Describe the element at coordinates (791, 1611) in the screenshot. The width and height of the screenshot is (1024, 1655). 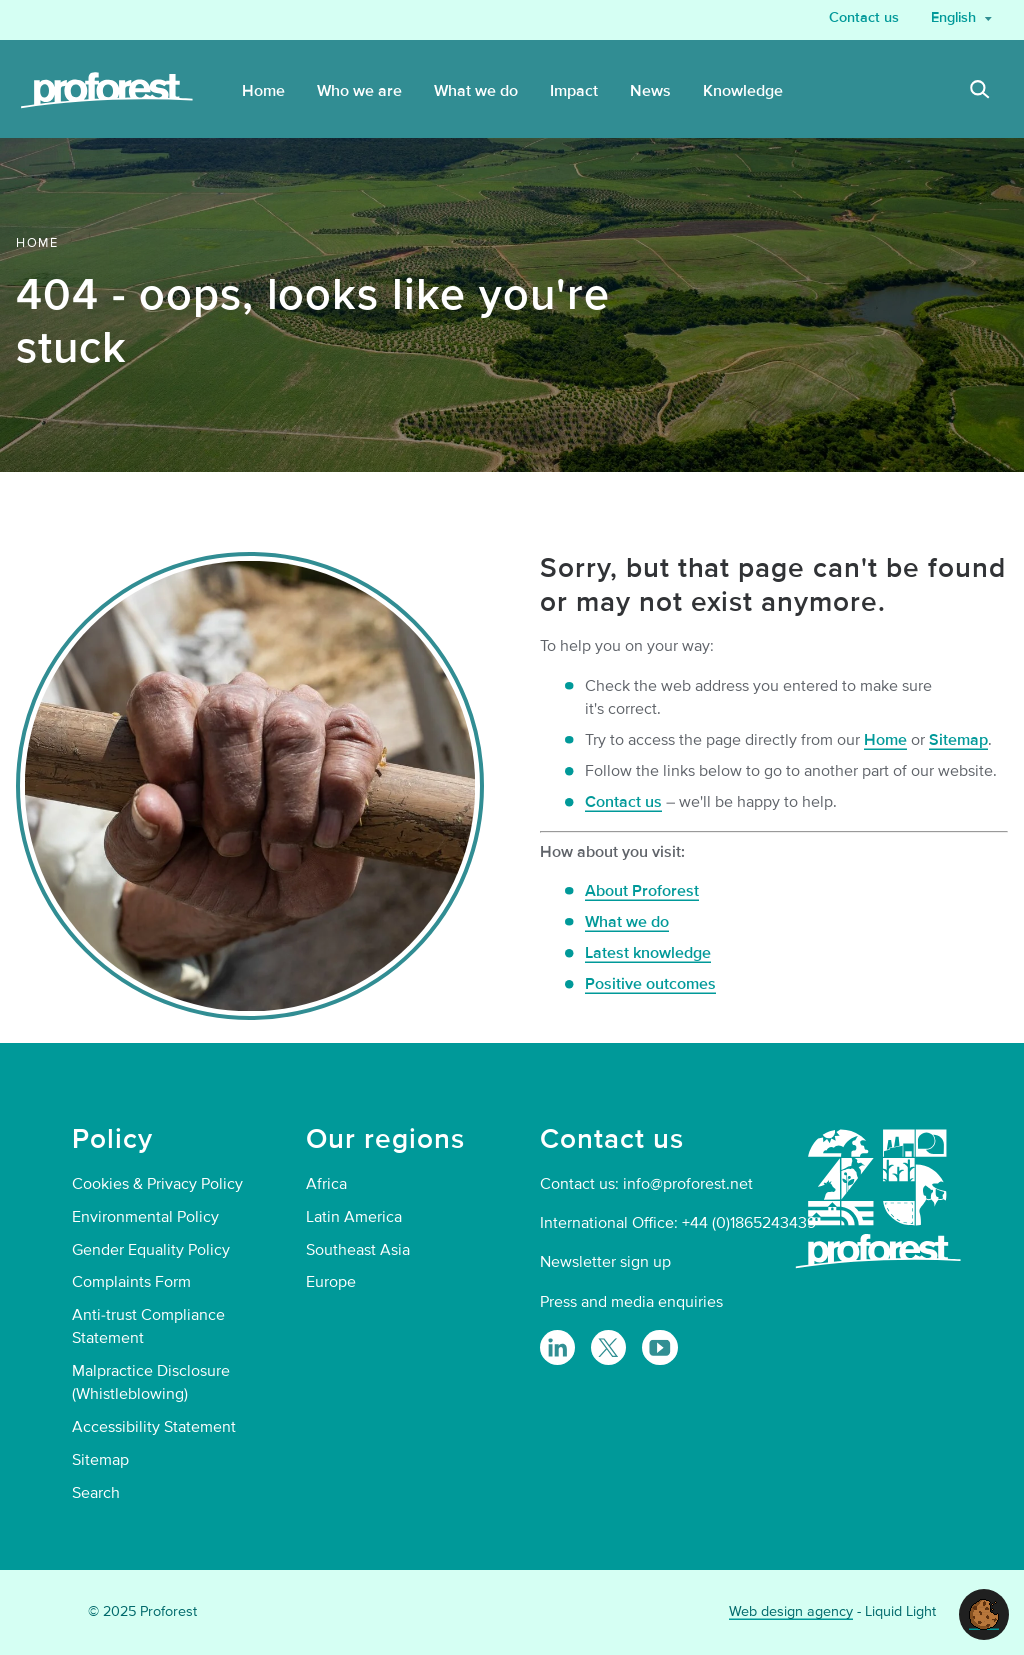
I see `Web design agency` at that location.